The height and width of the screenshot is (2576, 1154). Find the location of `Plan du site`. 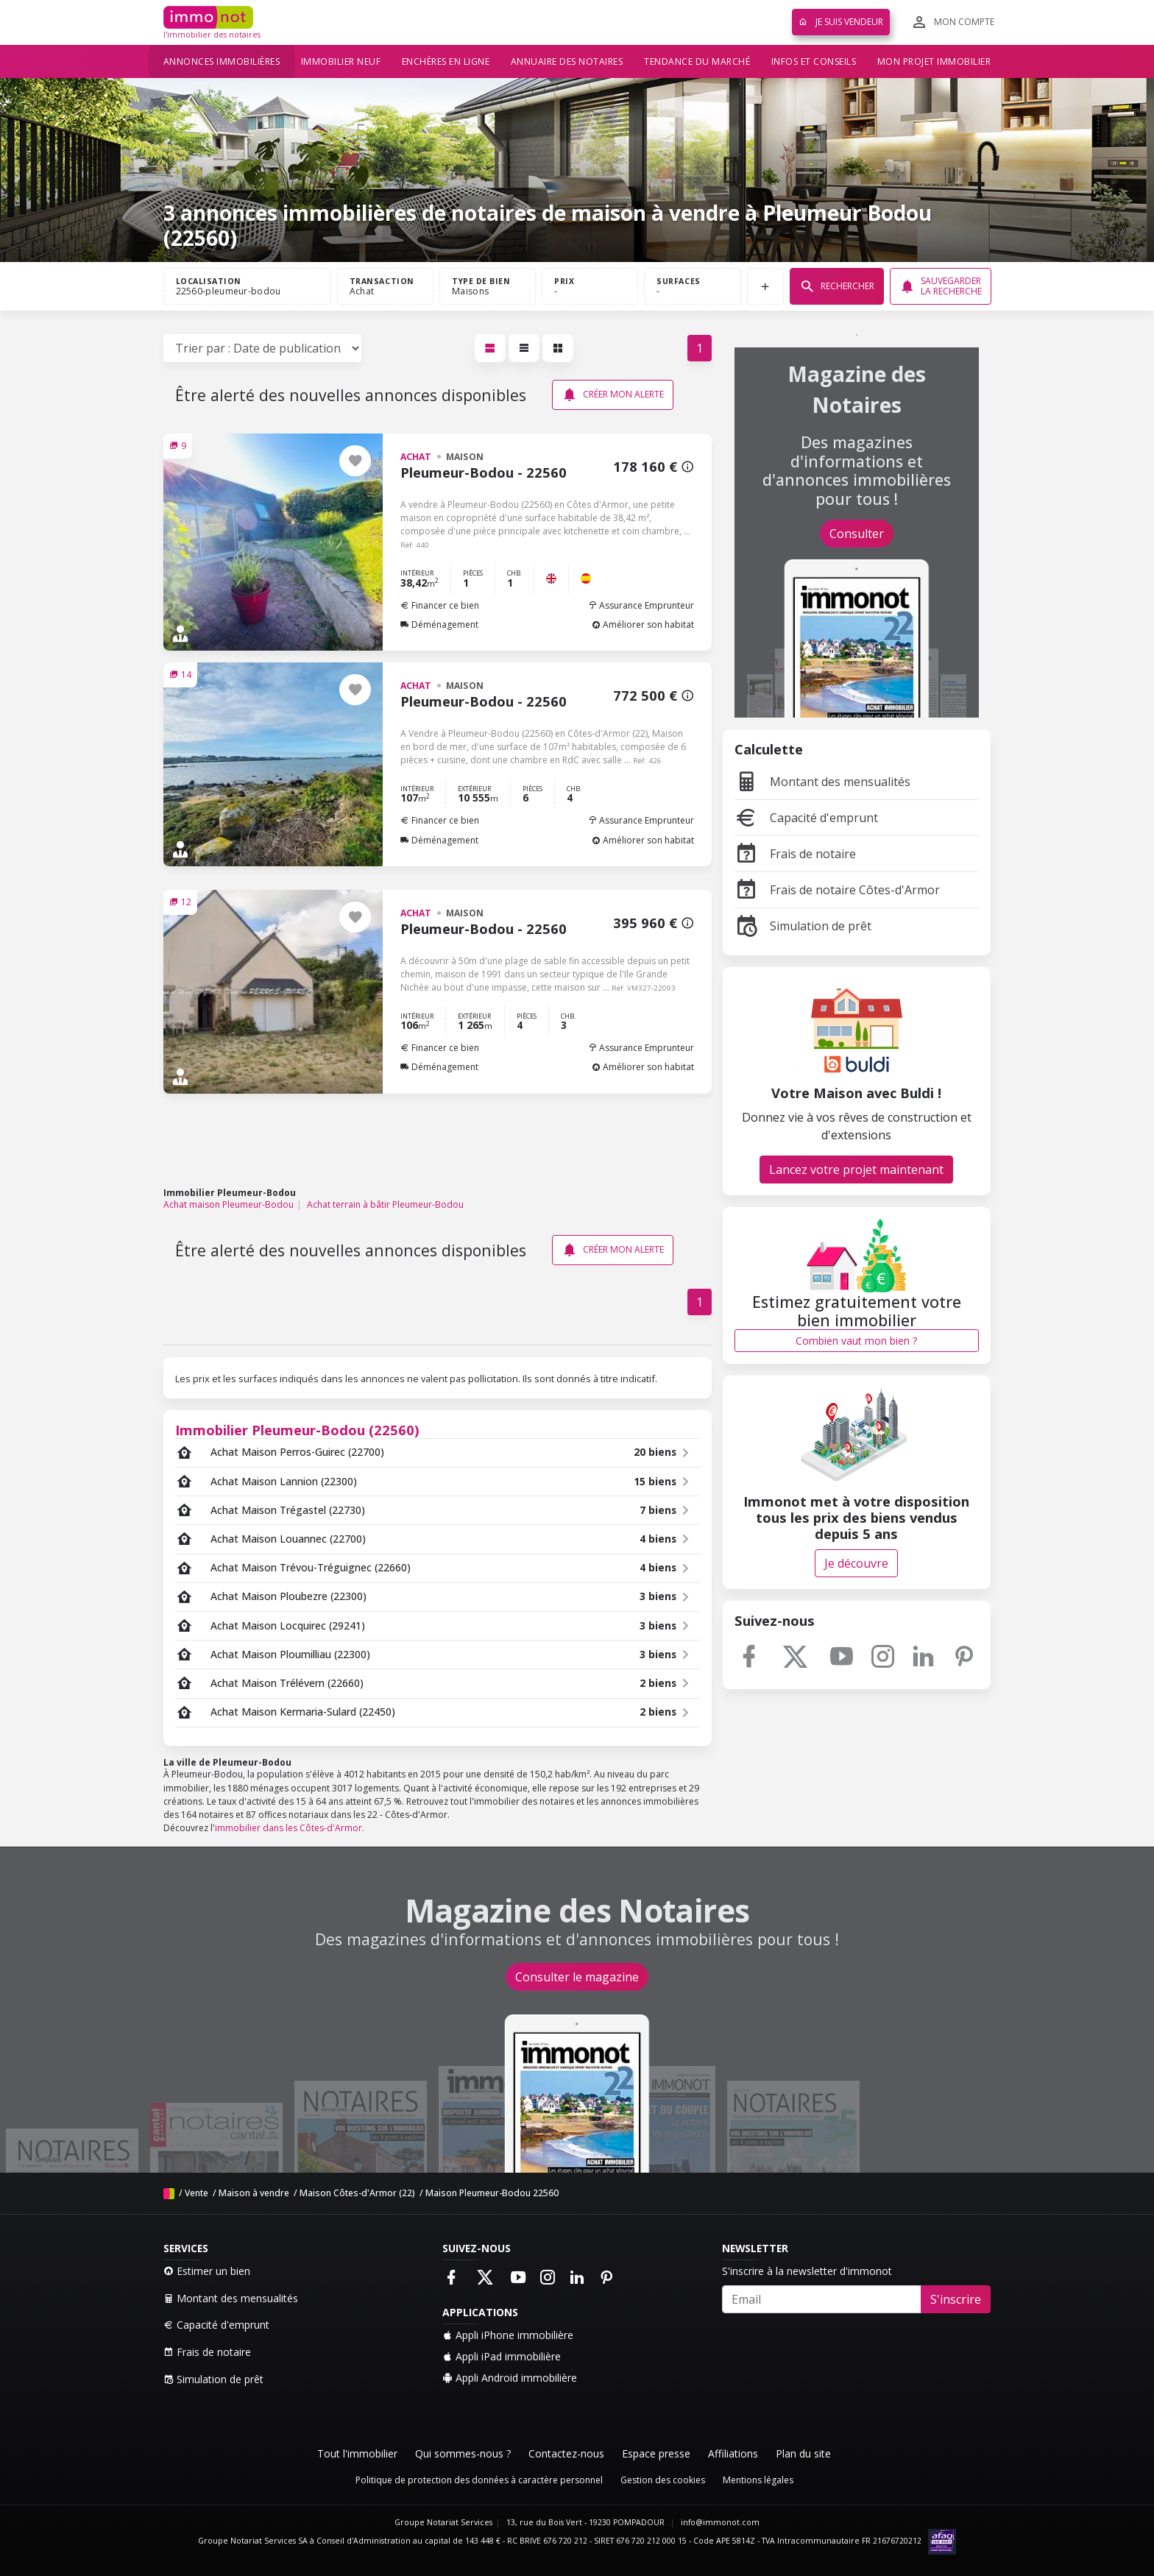

Plan du site is located at coordinates (803, 2453).